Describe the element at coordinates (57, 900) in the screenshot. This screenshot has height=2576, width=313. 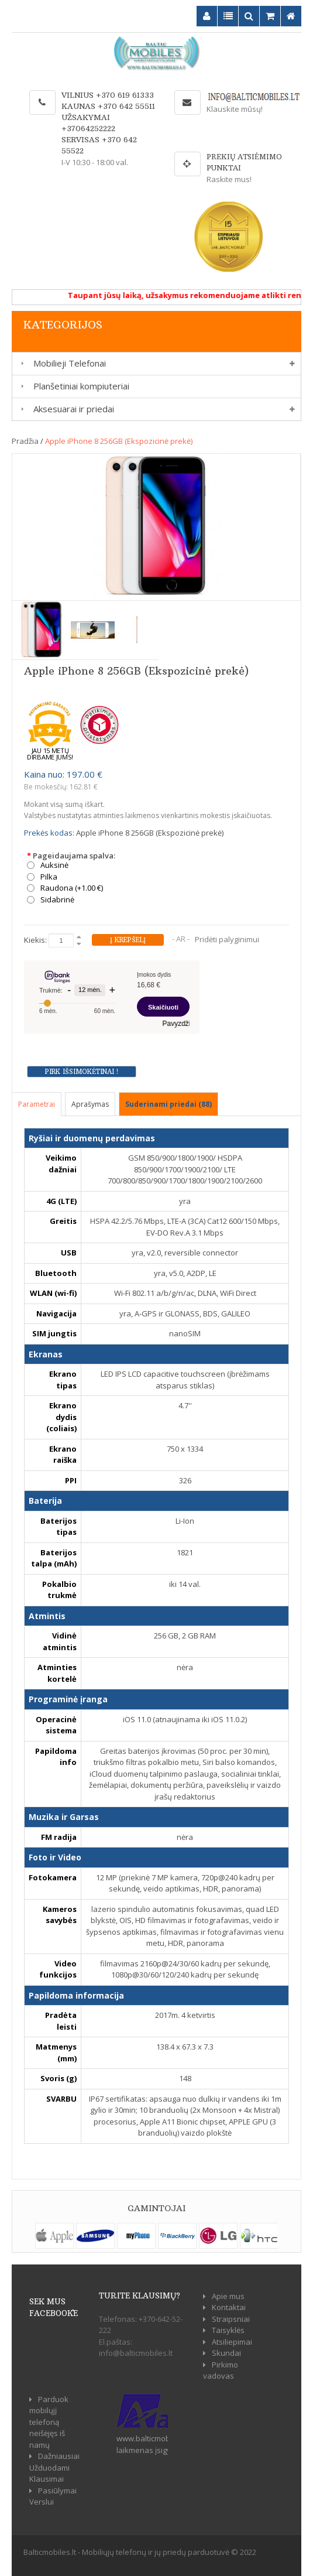
I see `Sidabrinė` at that location.